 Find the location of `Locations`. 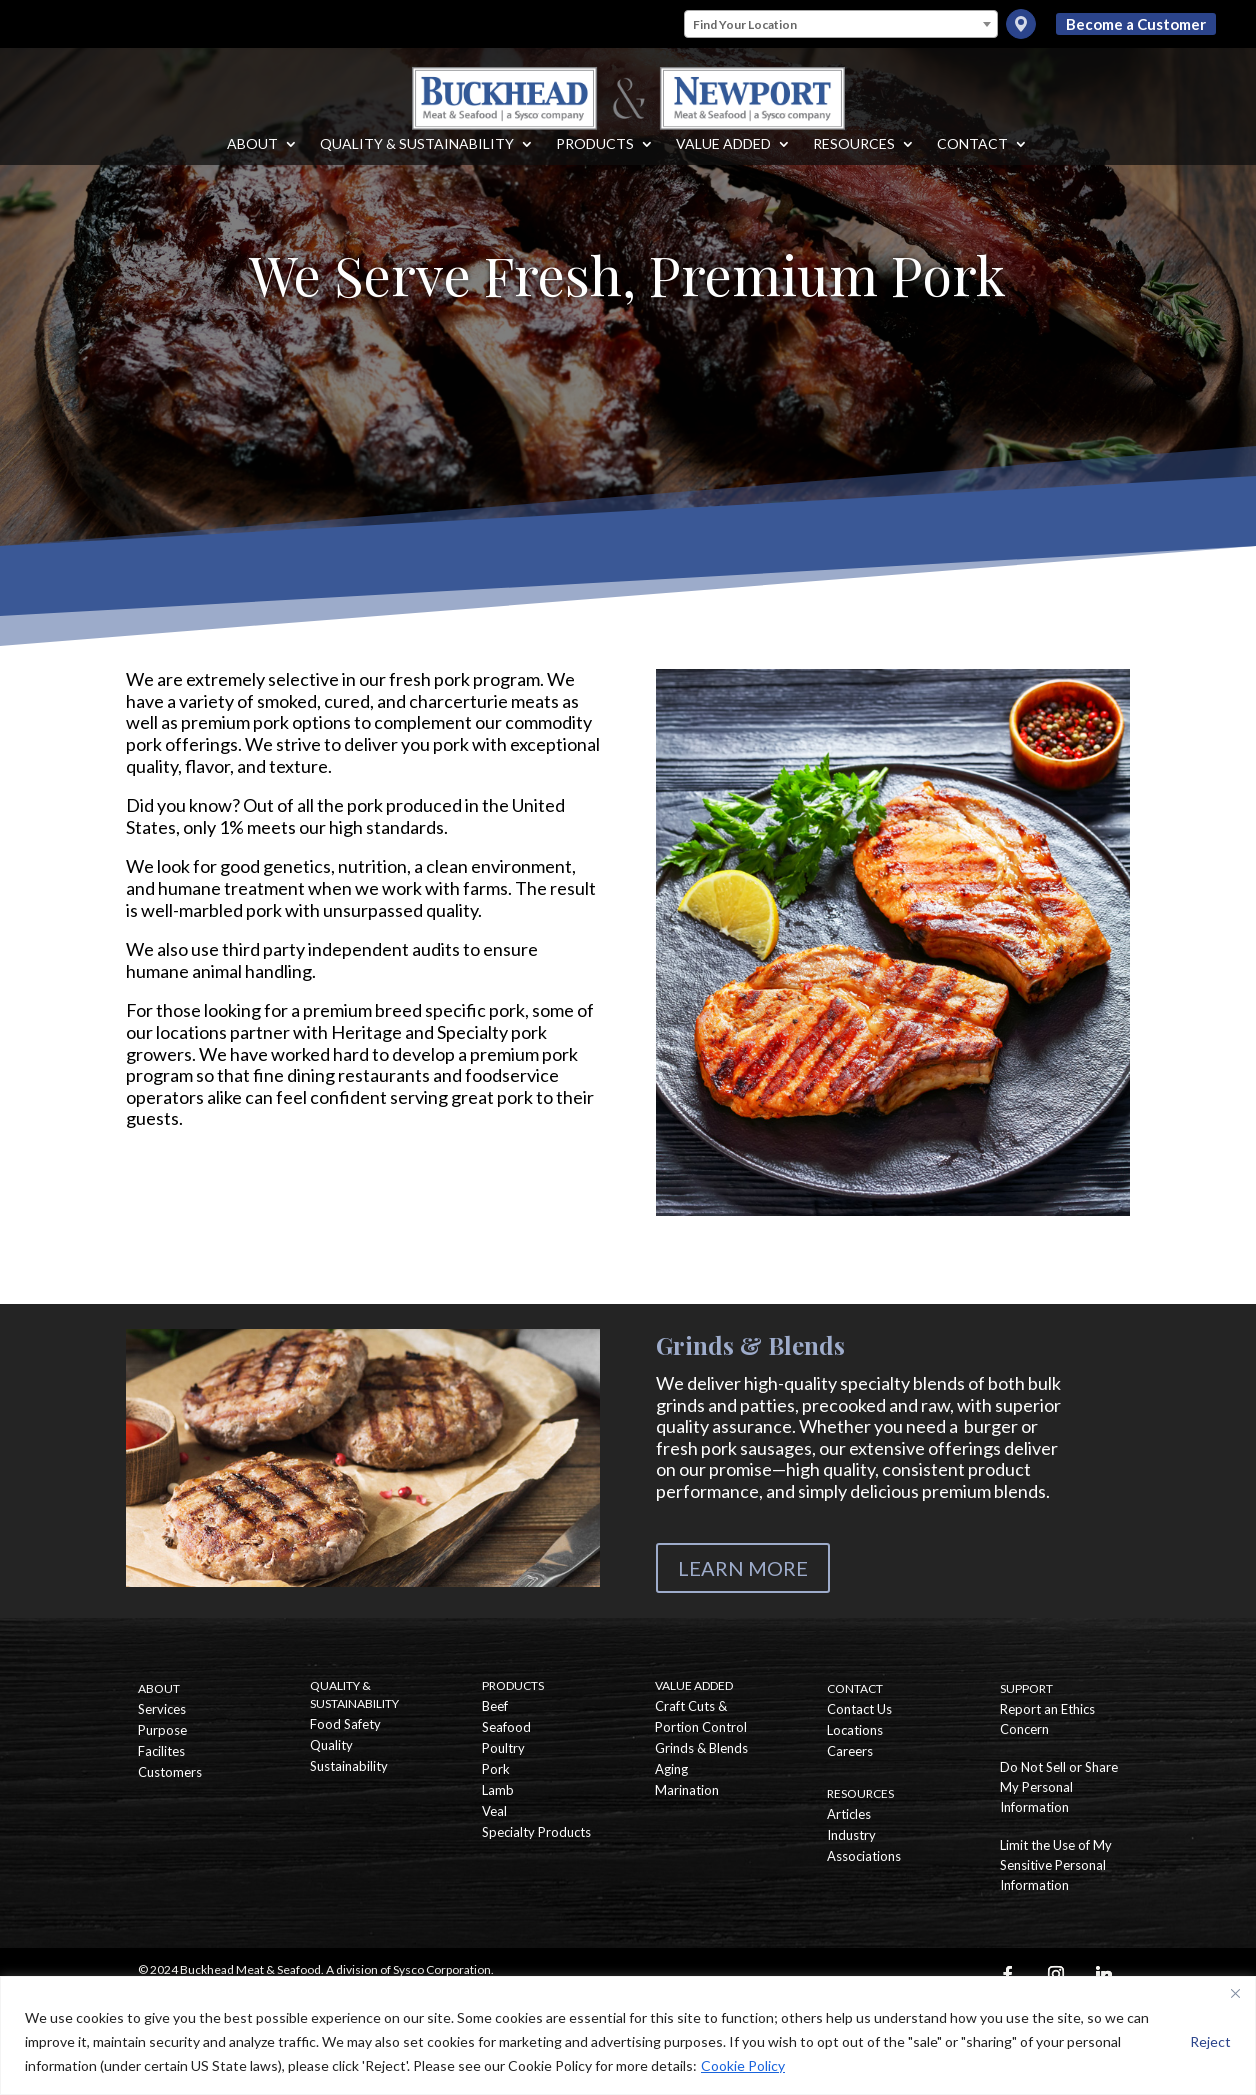

Locations is located at coordinates (855, 1730).